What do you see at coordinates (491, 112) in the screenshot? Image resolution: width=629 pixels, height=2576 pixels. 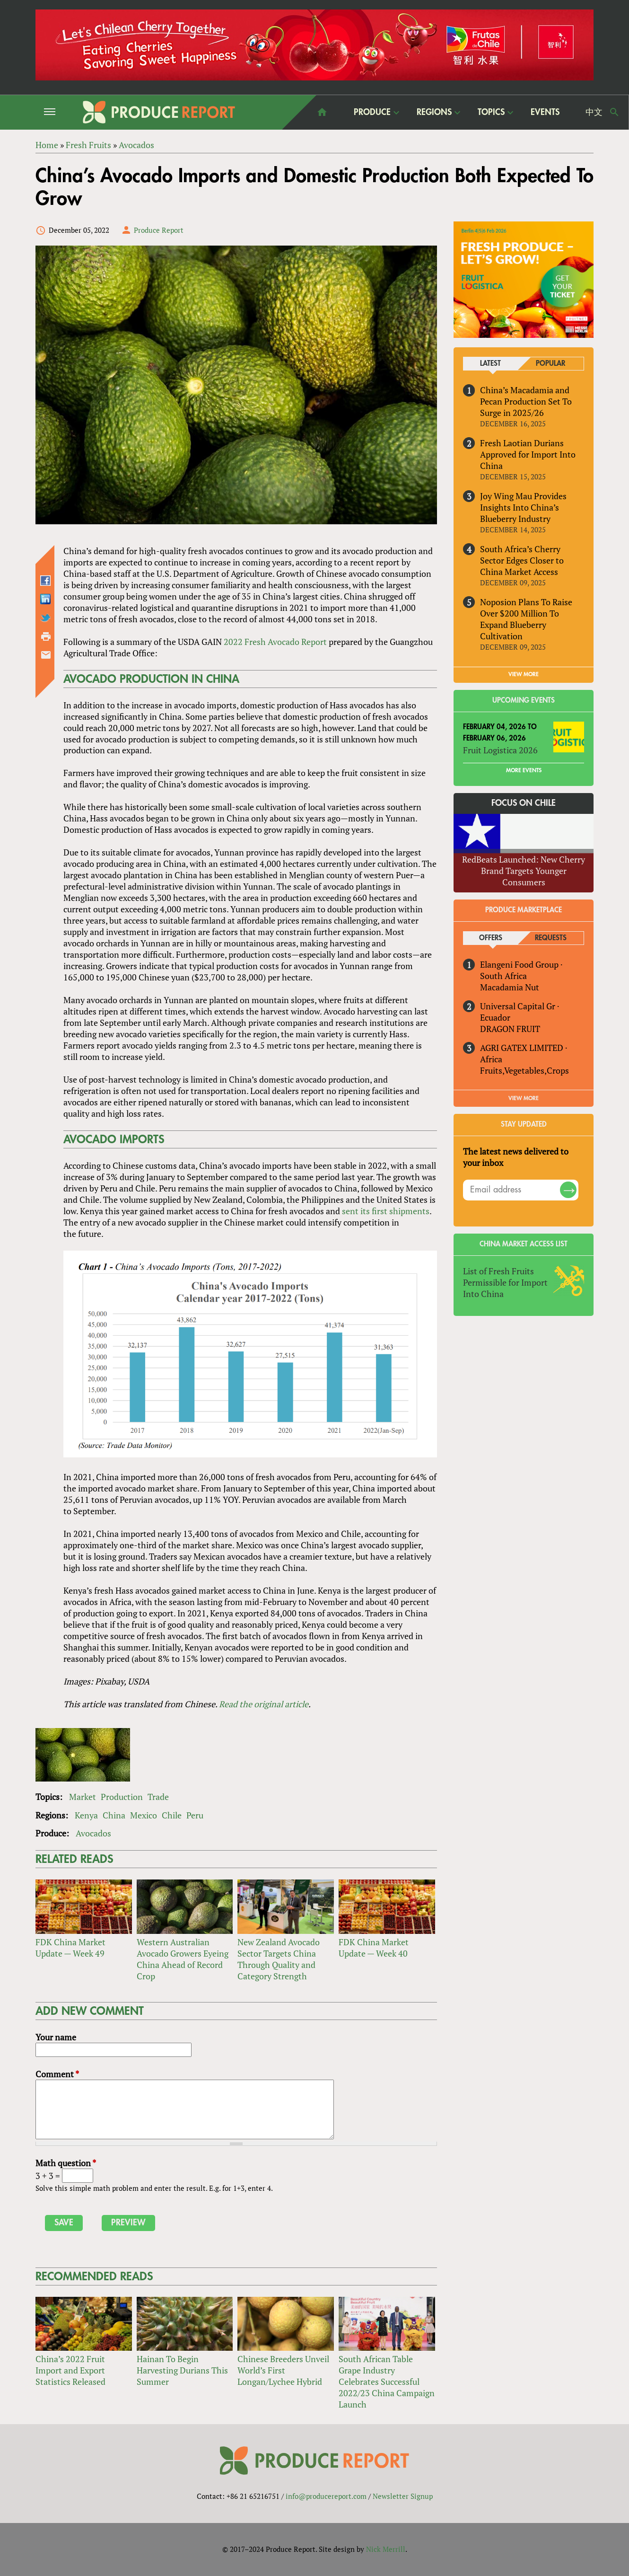 I see `Topics` at bounding box center [491, 112].